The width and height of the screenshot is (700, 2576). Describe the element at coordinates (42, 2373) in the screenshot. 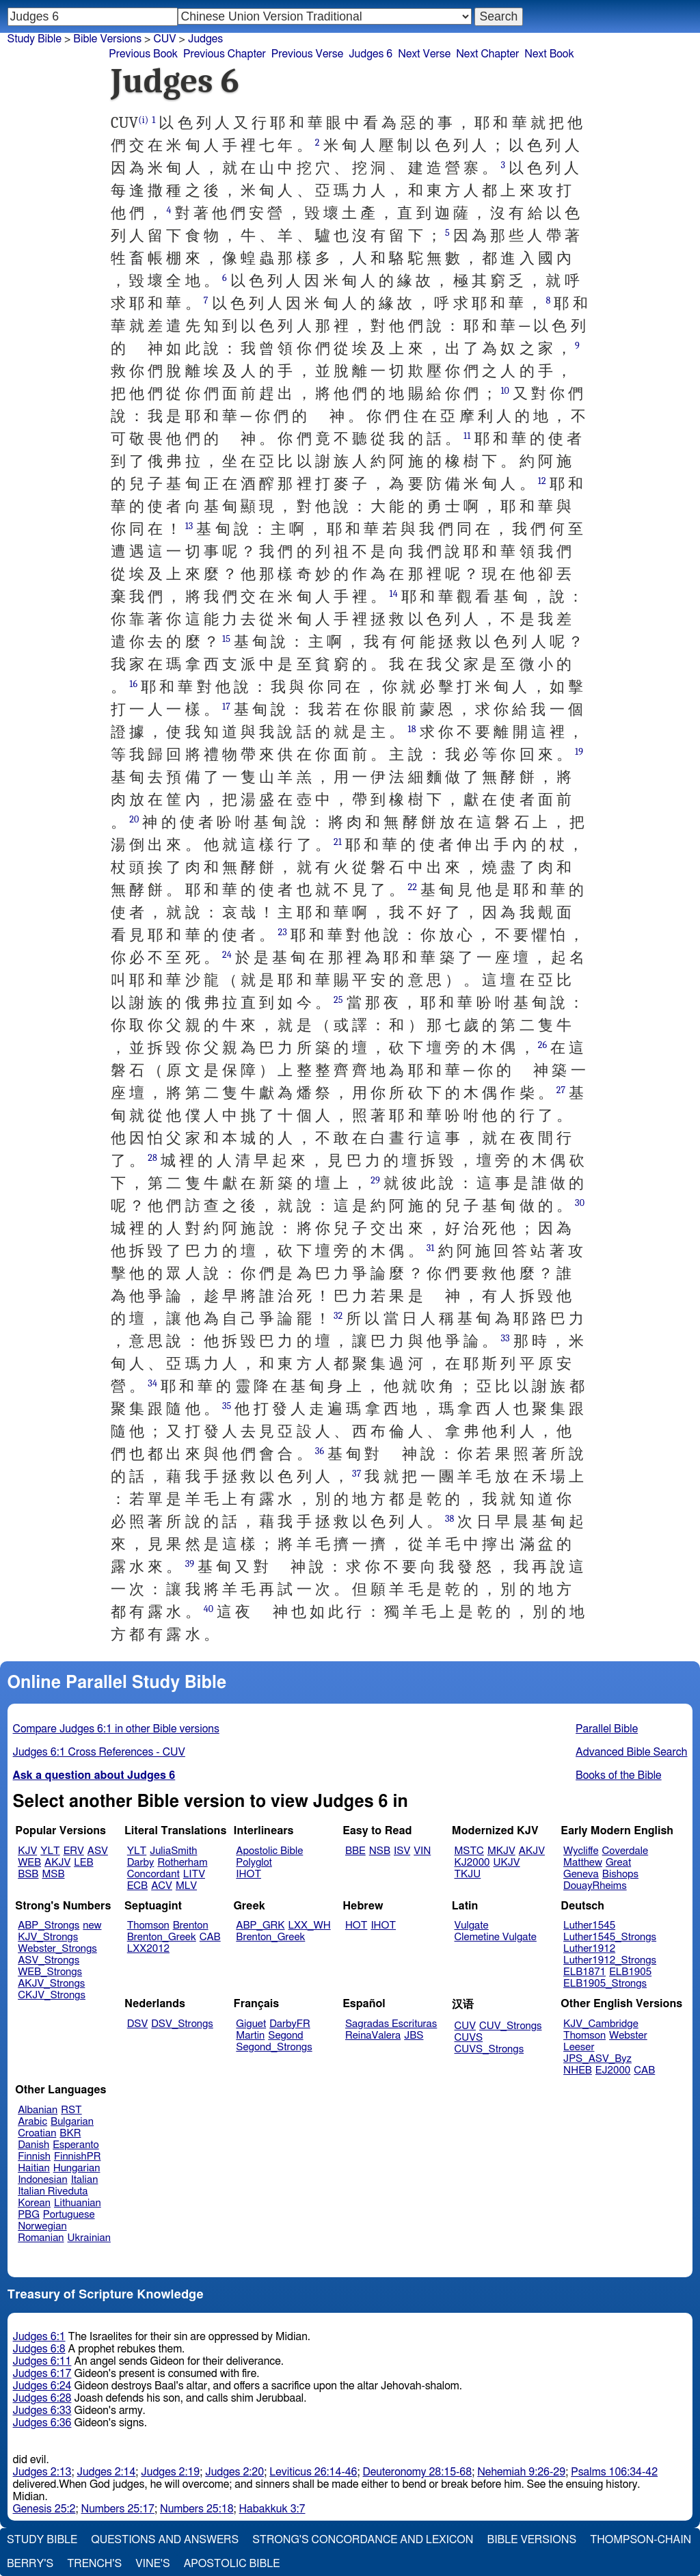

I see `Judges 6:17` at that location.